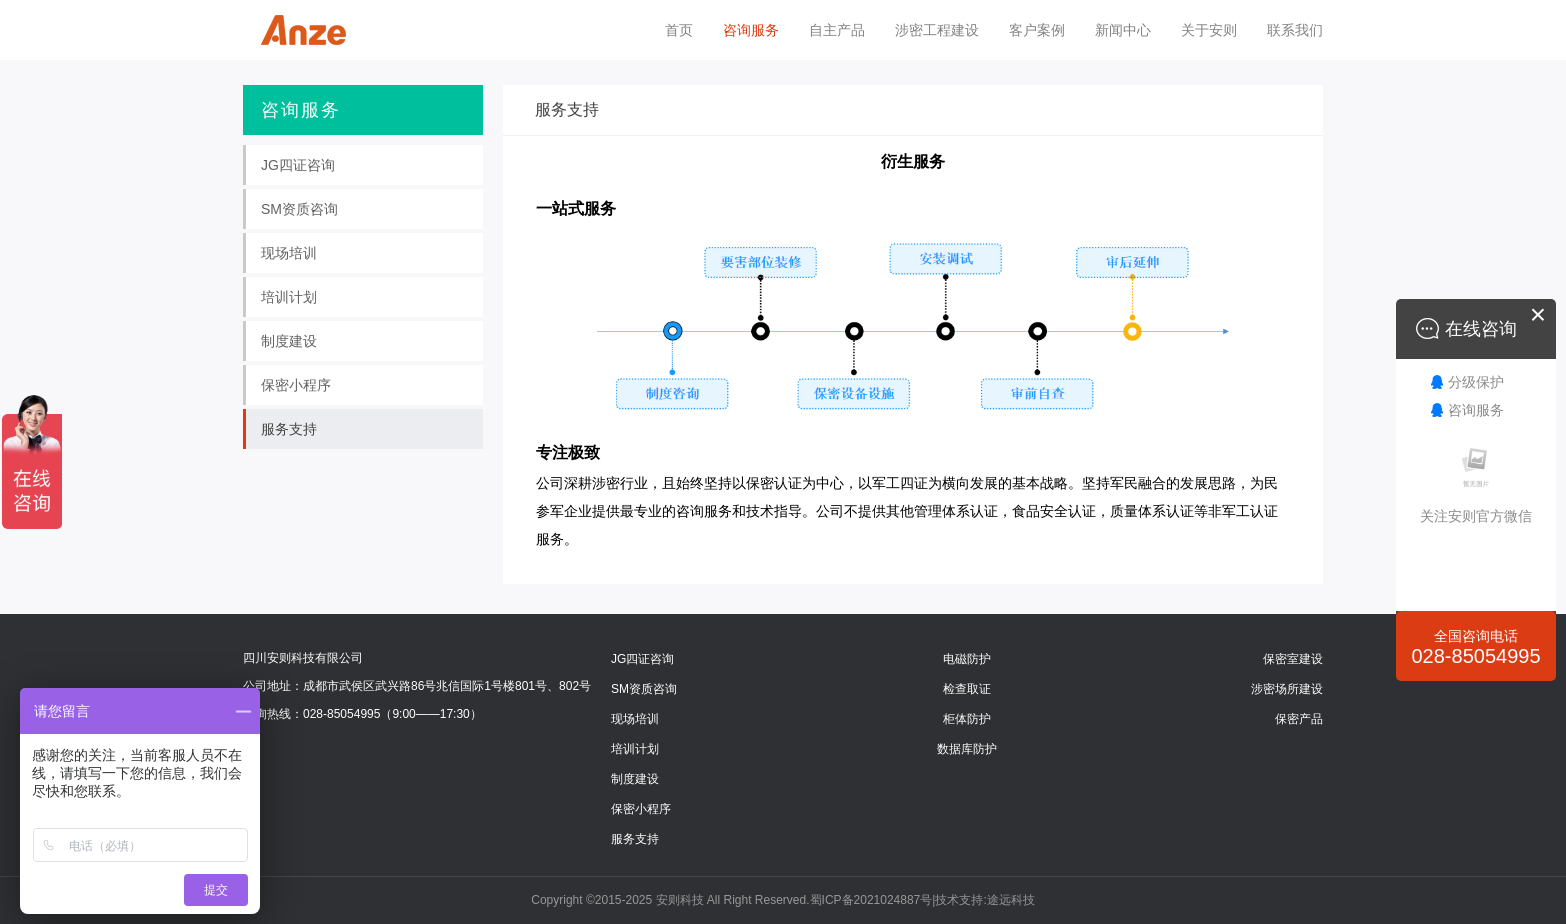  Describe the element at coordinates (644, 689) in the screenshot. I see `SM资质咨询` at that location.